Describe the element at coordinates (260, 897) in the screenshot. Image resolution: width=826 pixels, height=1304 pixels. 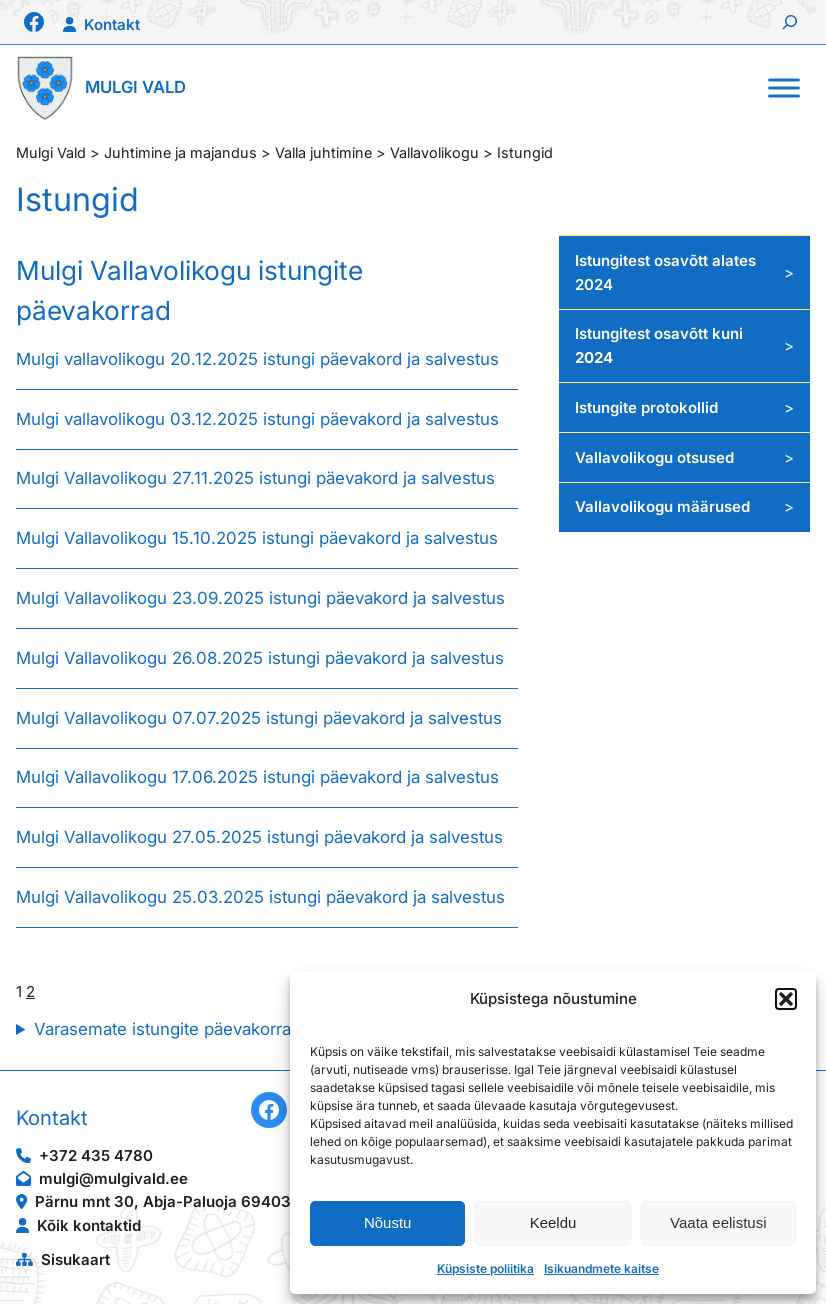
I see `Mulgi Vallavolikogu 25.03.2025 istungi päevakord ja salvestus` at that location.